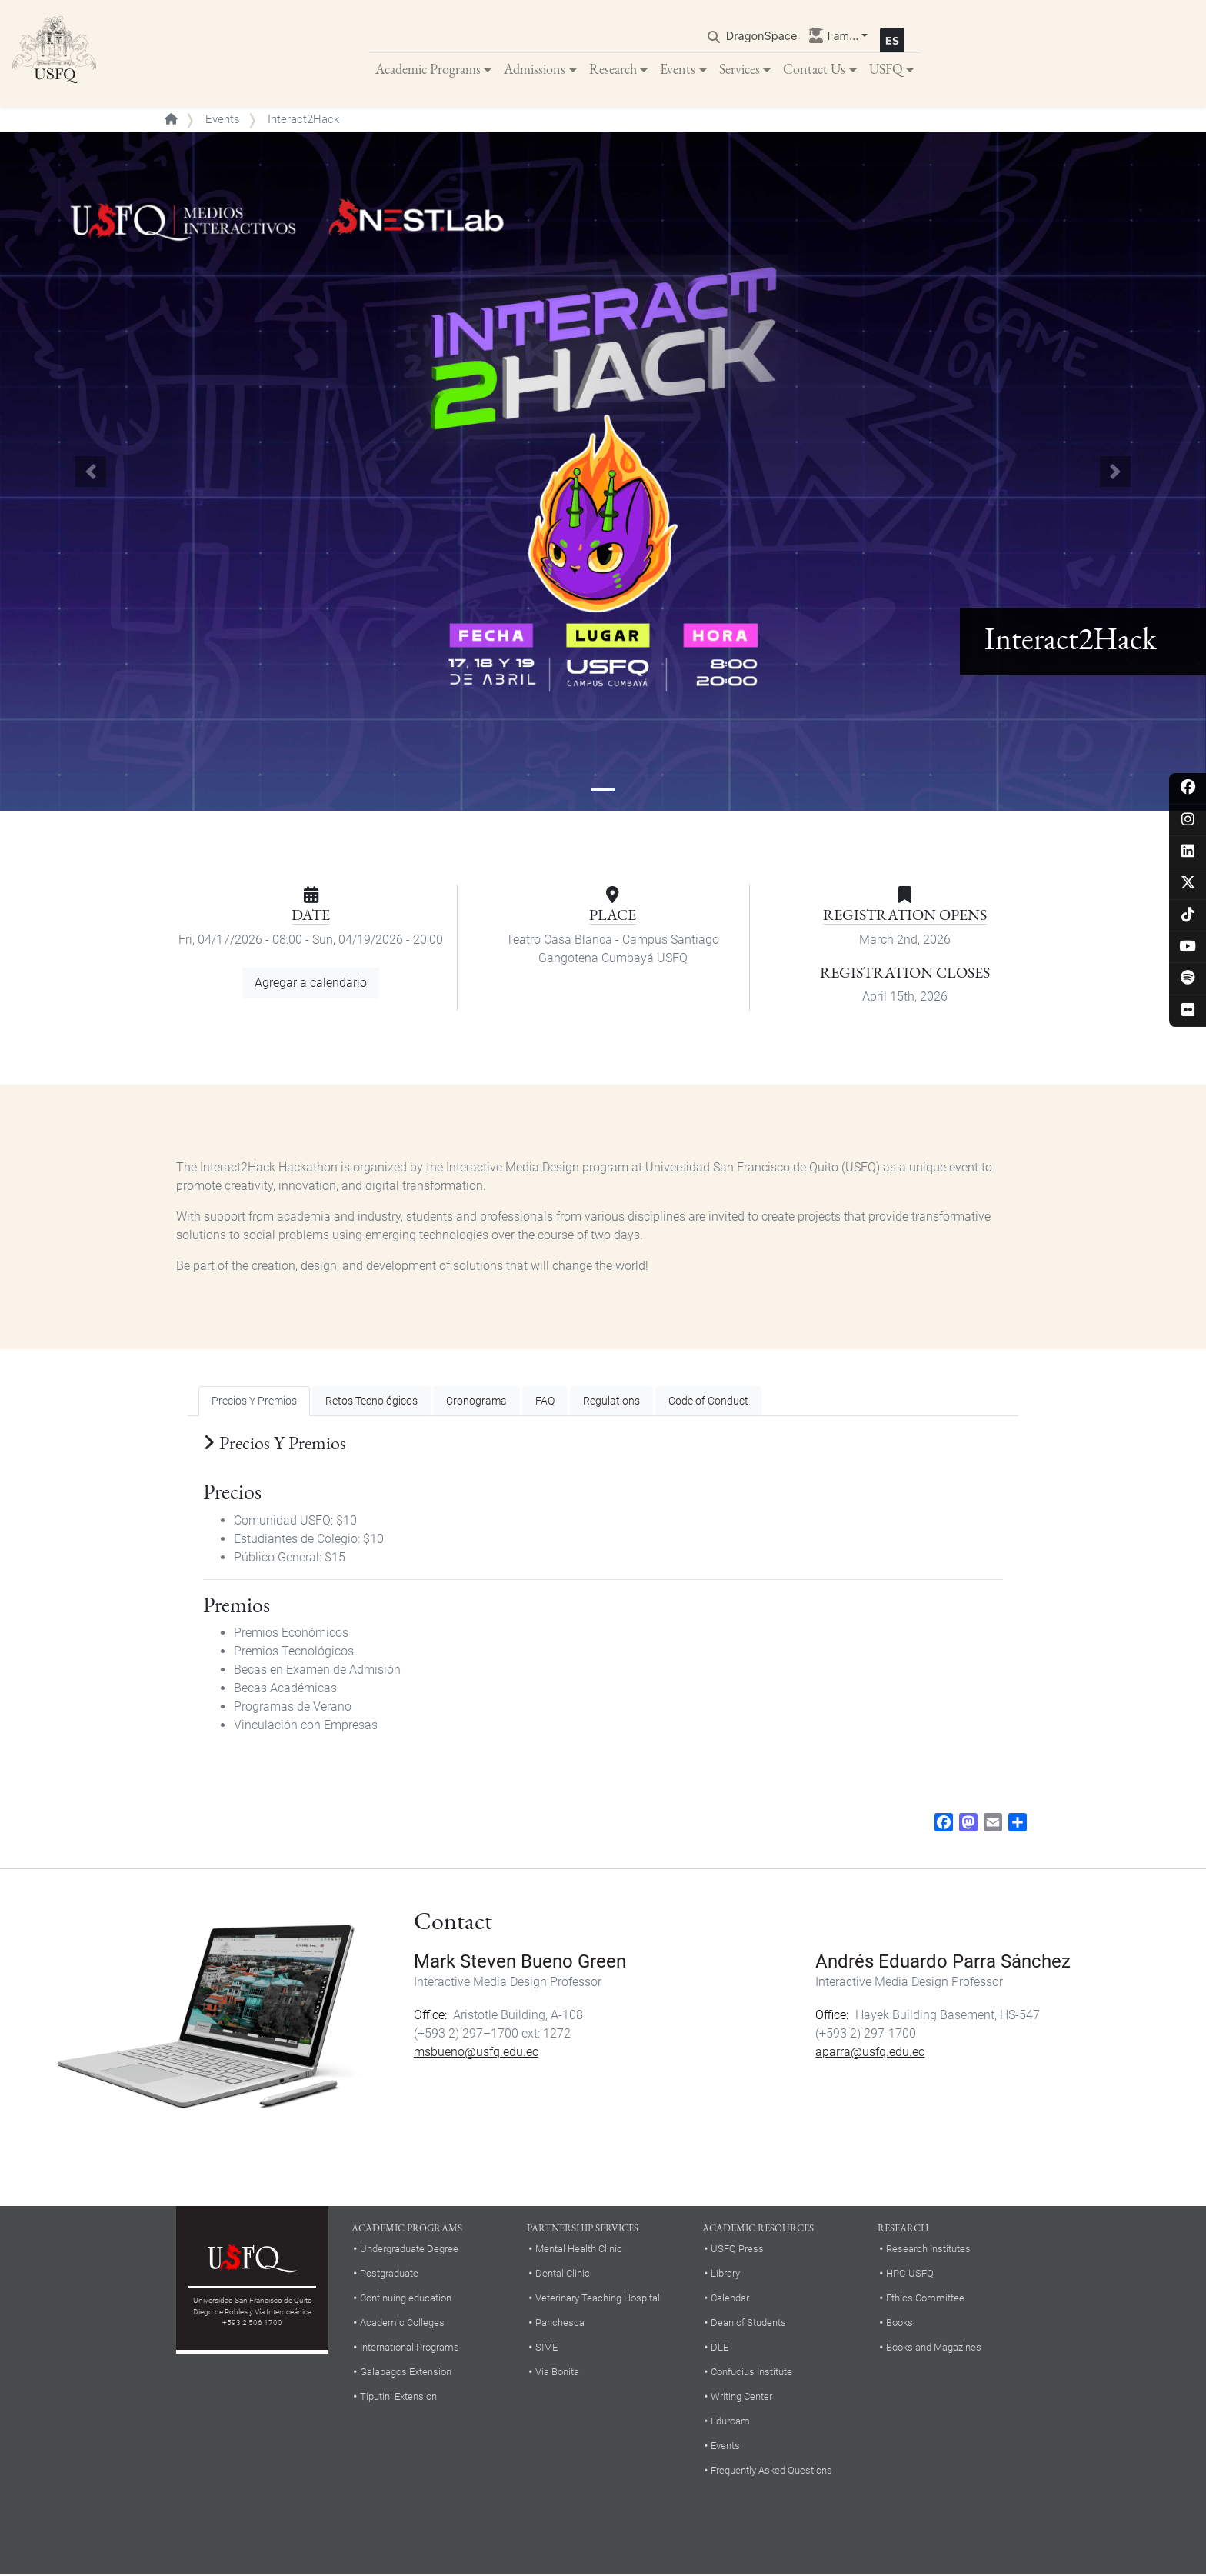 This screenshot has height=2576, width=1206. I want to click on Library, so click(725, 2274).